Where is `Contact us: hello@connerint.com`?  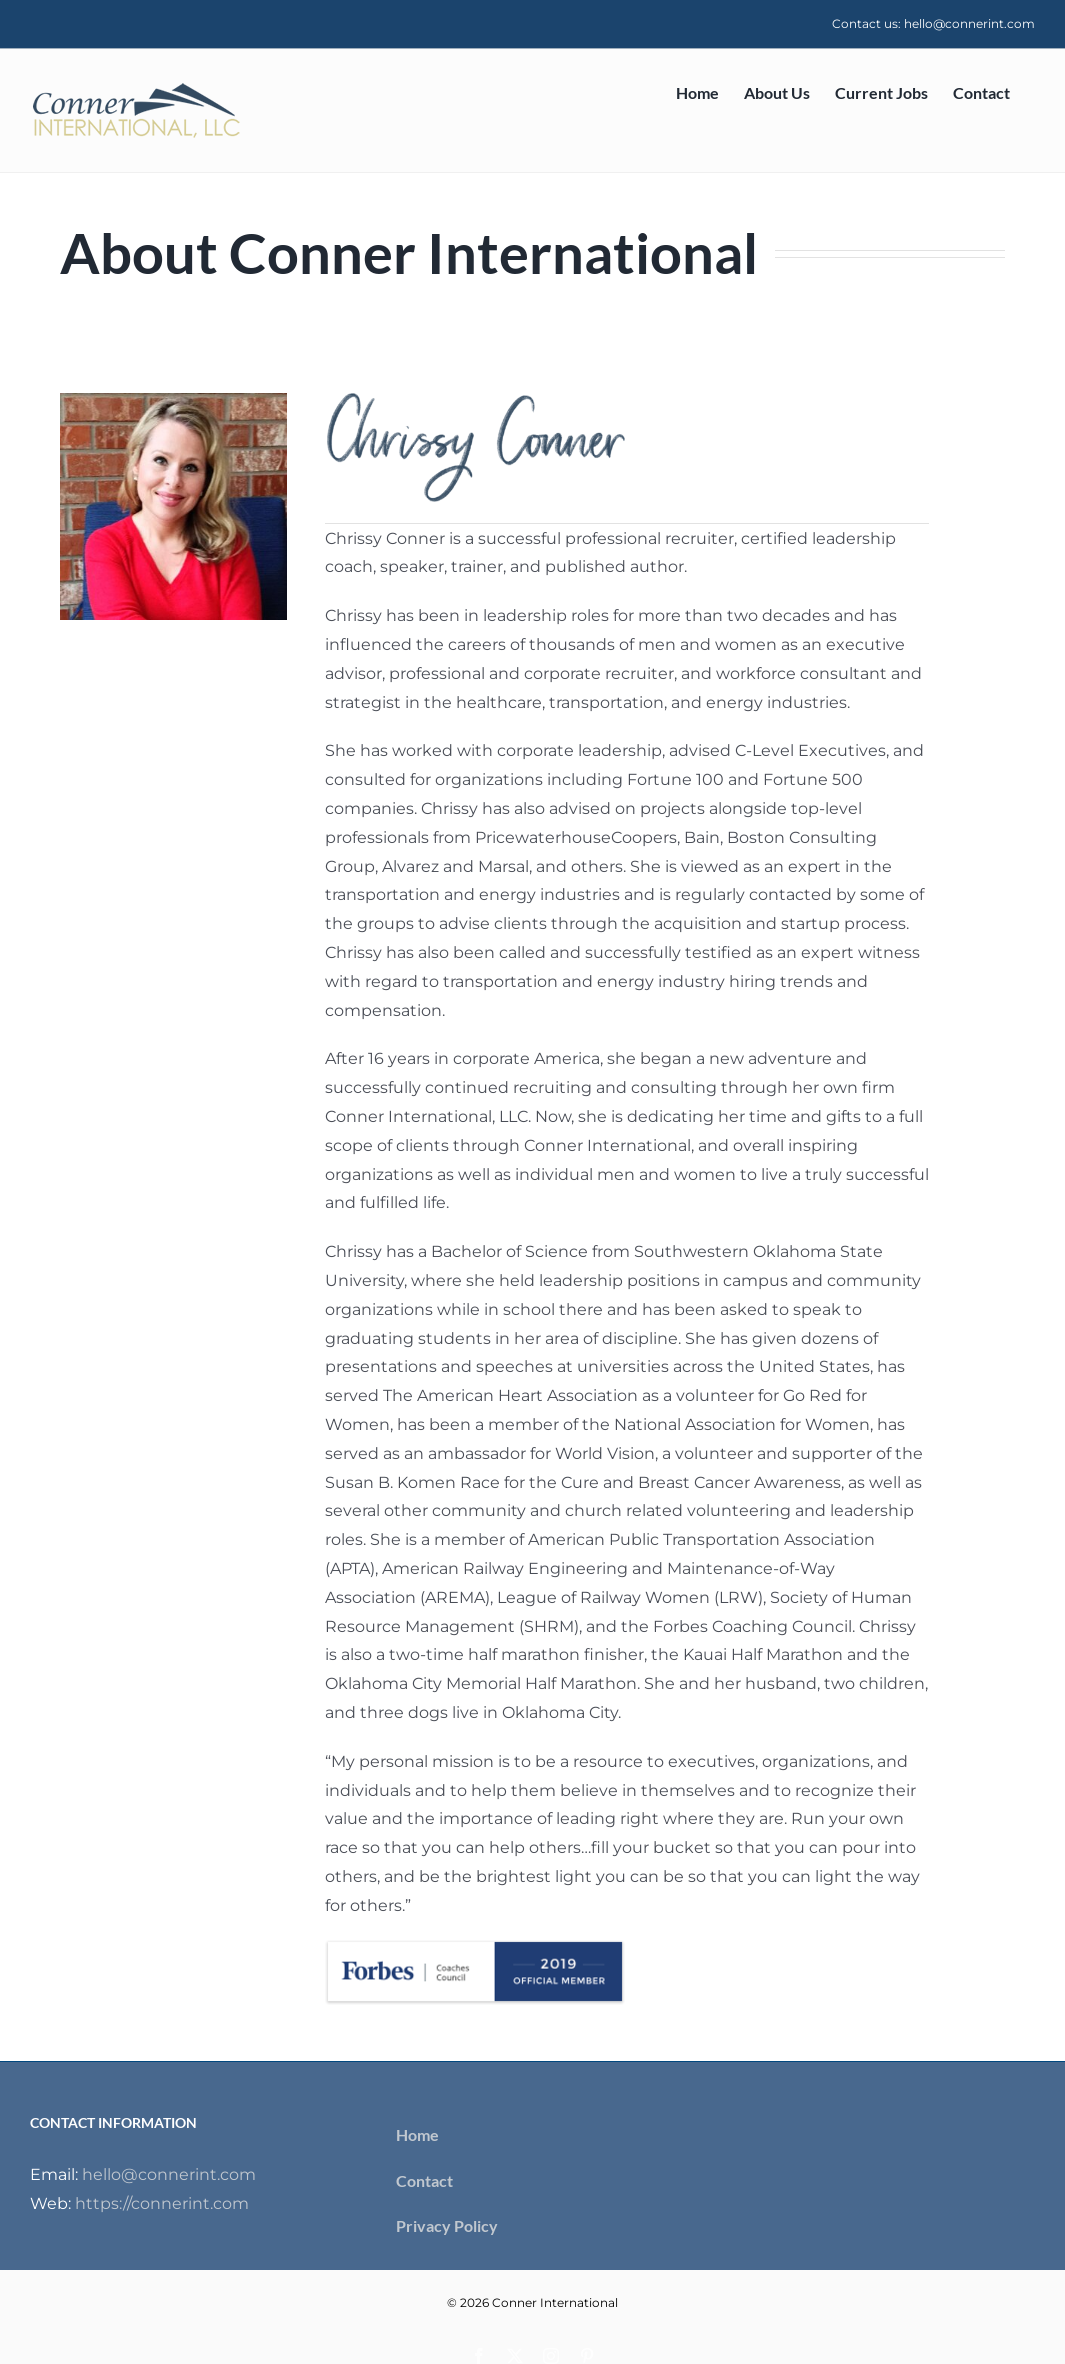 Contact us: hello@connerint.com is located at coordinates (933, 23).